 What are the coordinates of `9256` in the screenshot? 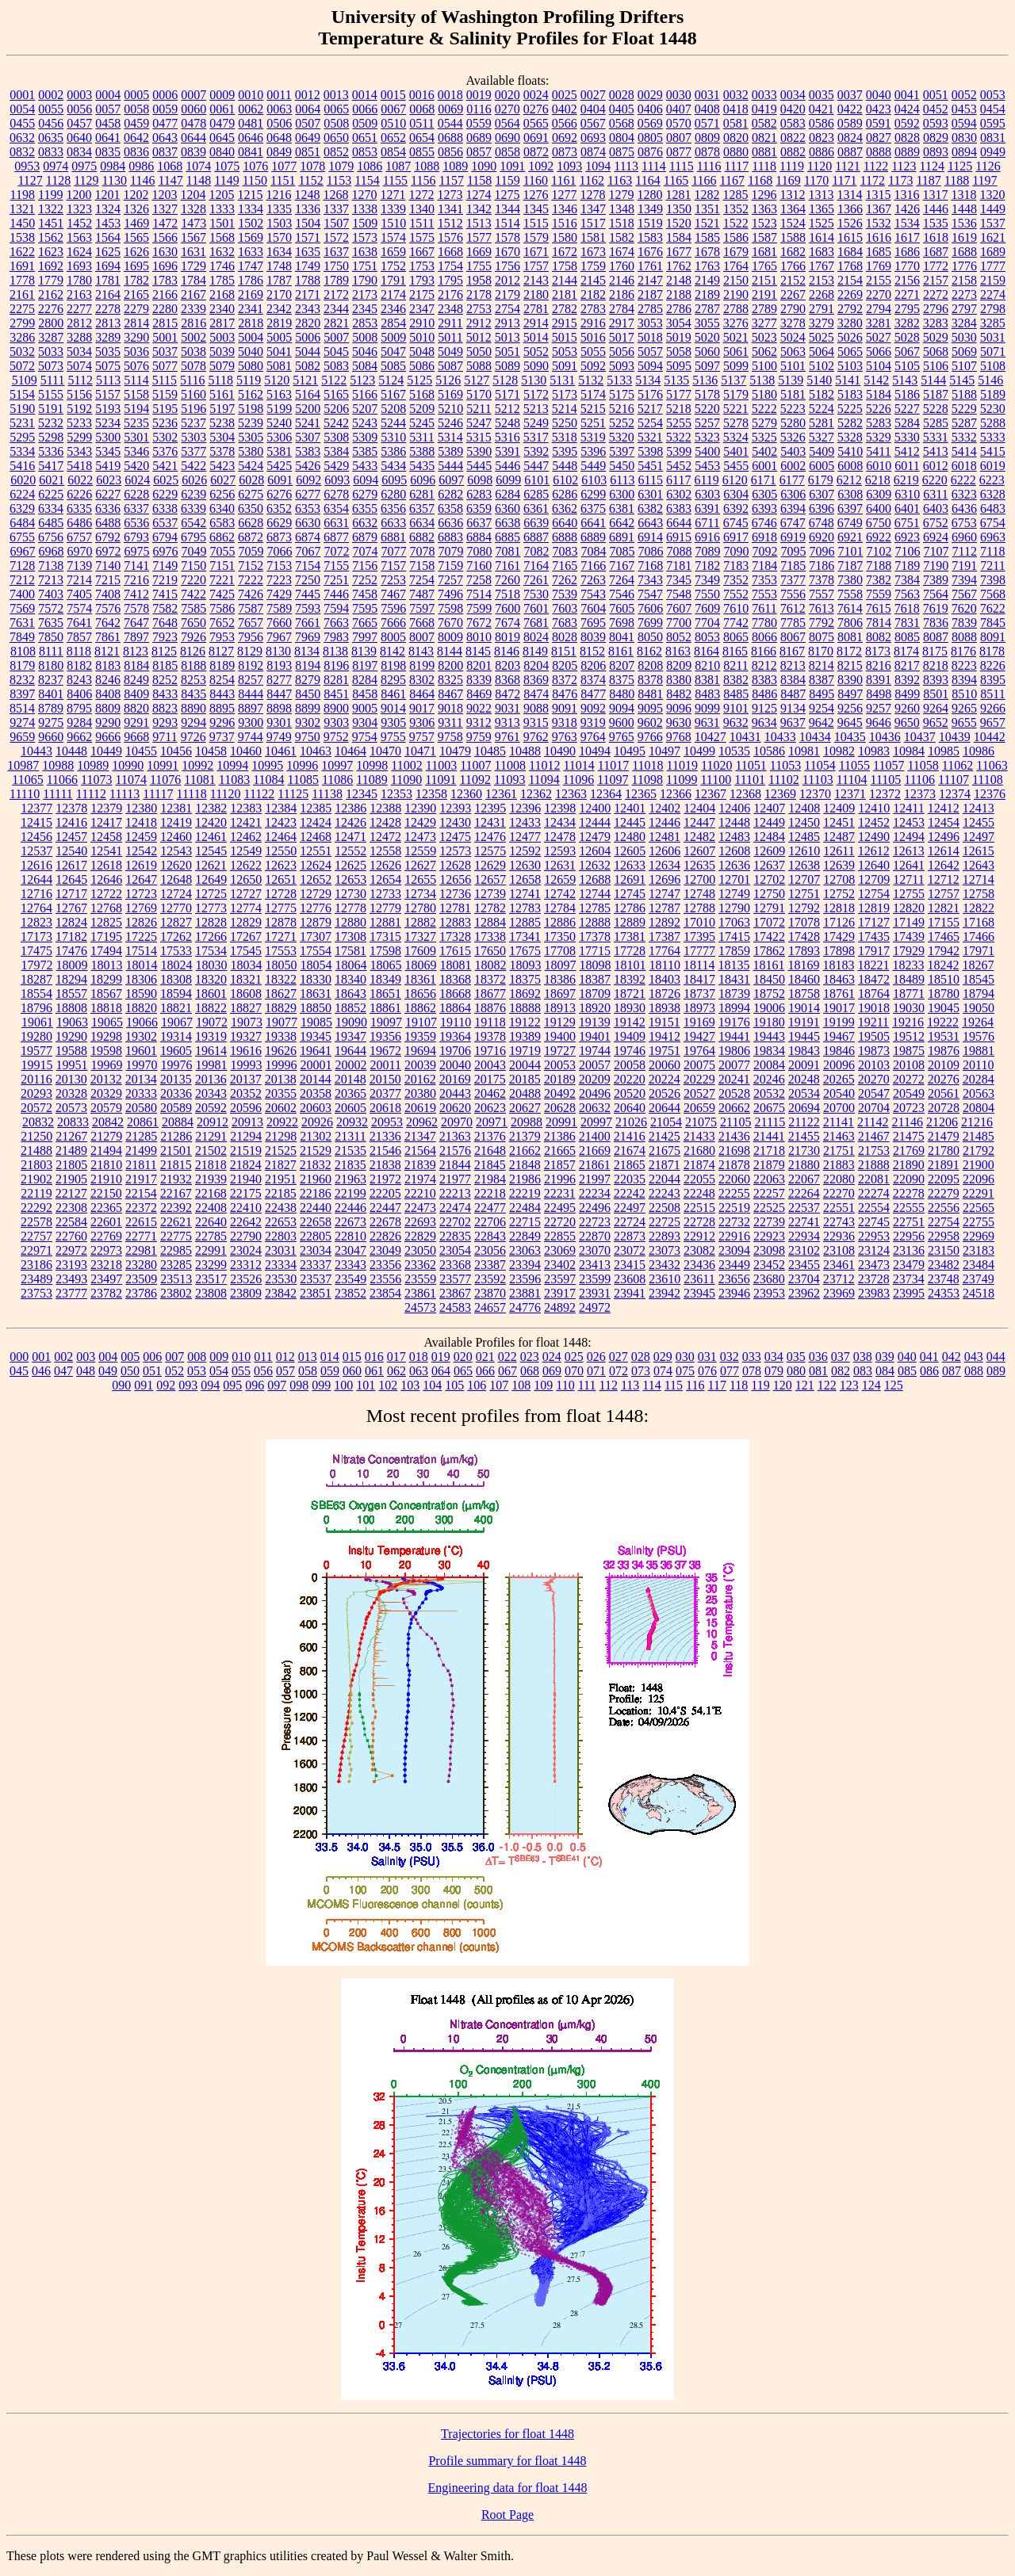 It's located at (850, 708).